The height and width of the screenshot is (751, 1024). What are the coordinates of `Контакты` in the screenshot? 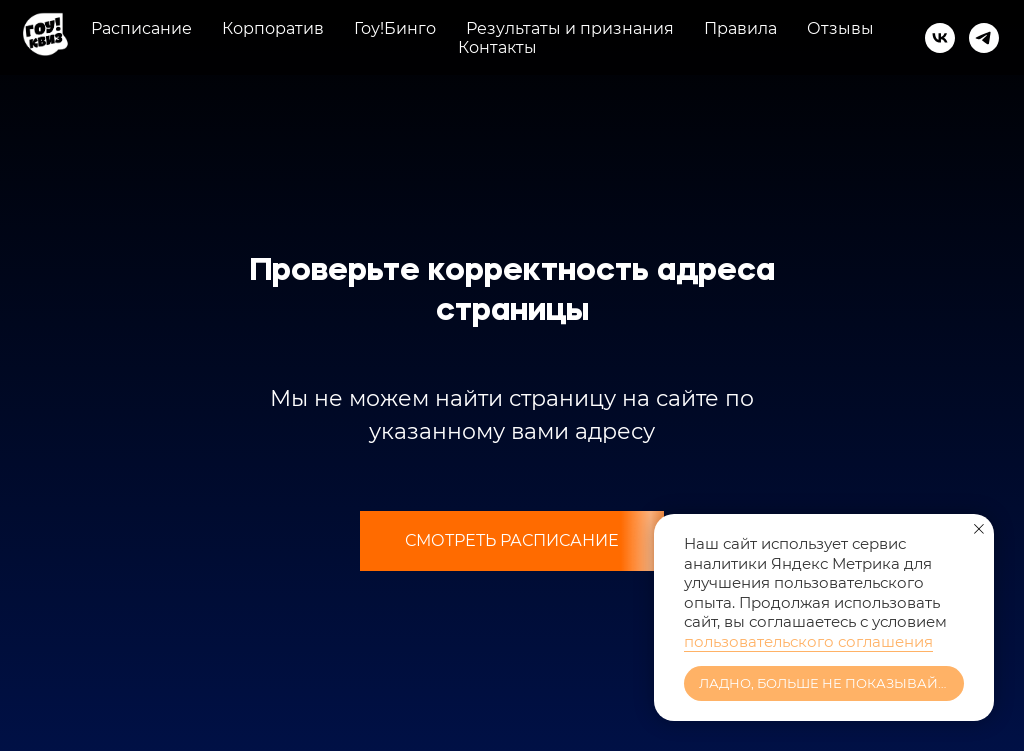 It's located at (497, 47).